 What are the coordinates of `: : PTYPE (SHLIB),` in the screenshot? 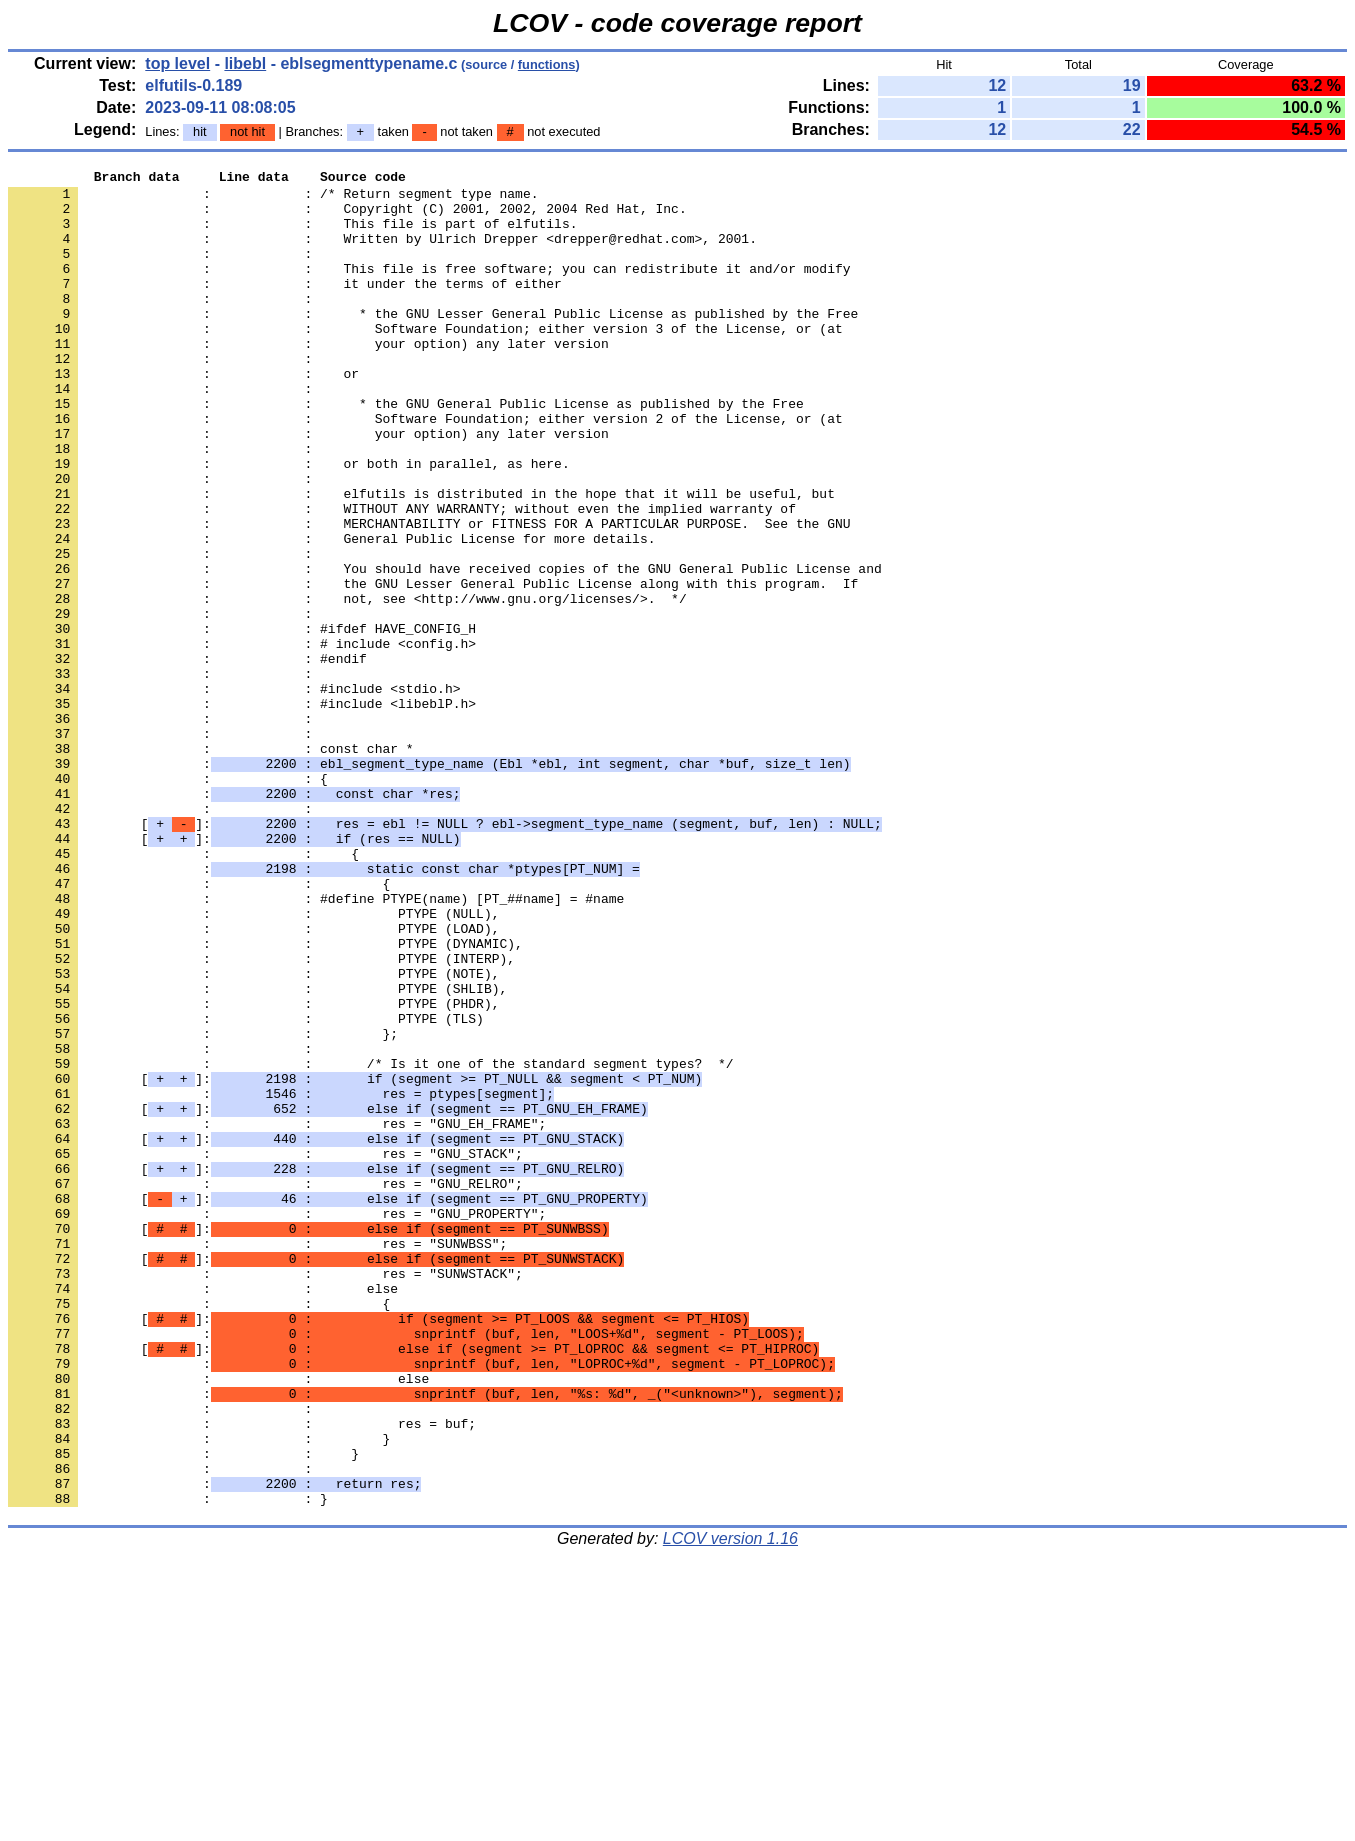 It's located at (257, 1153).